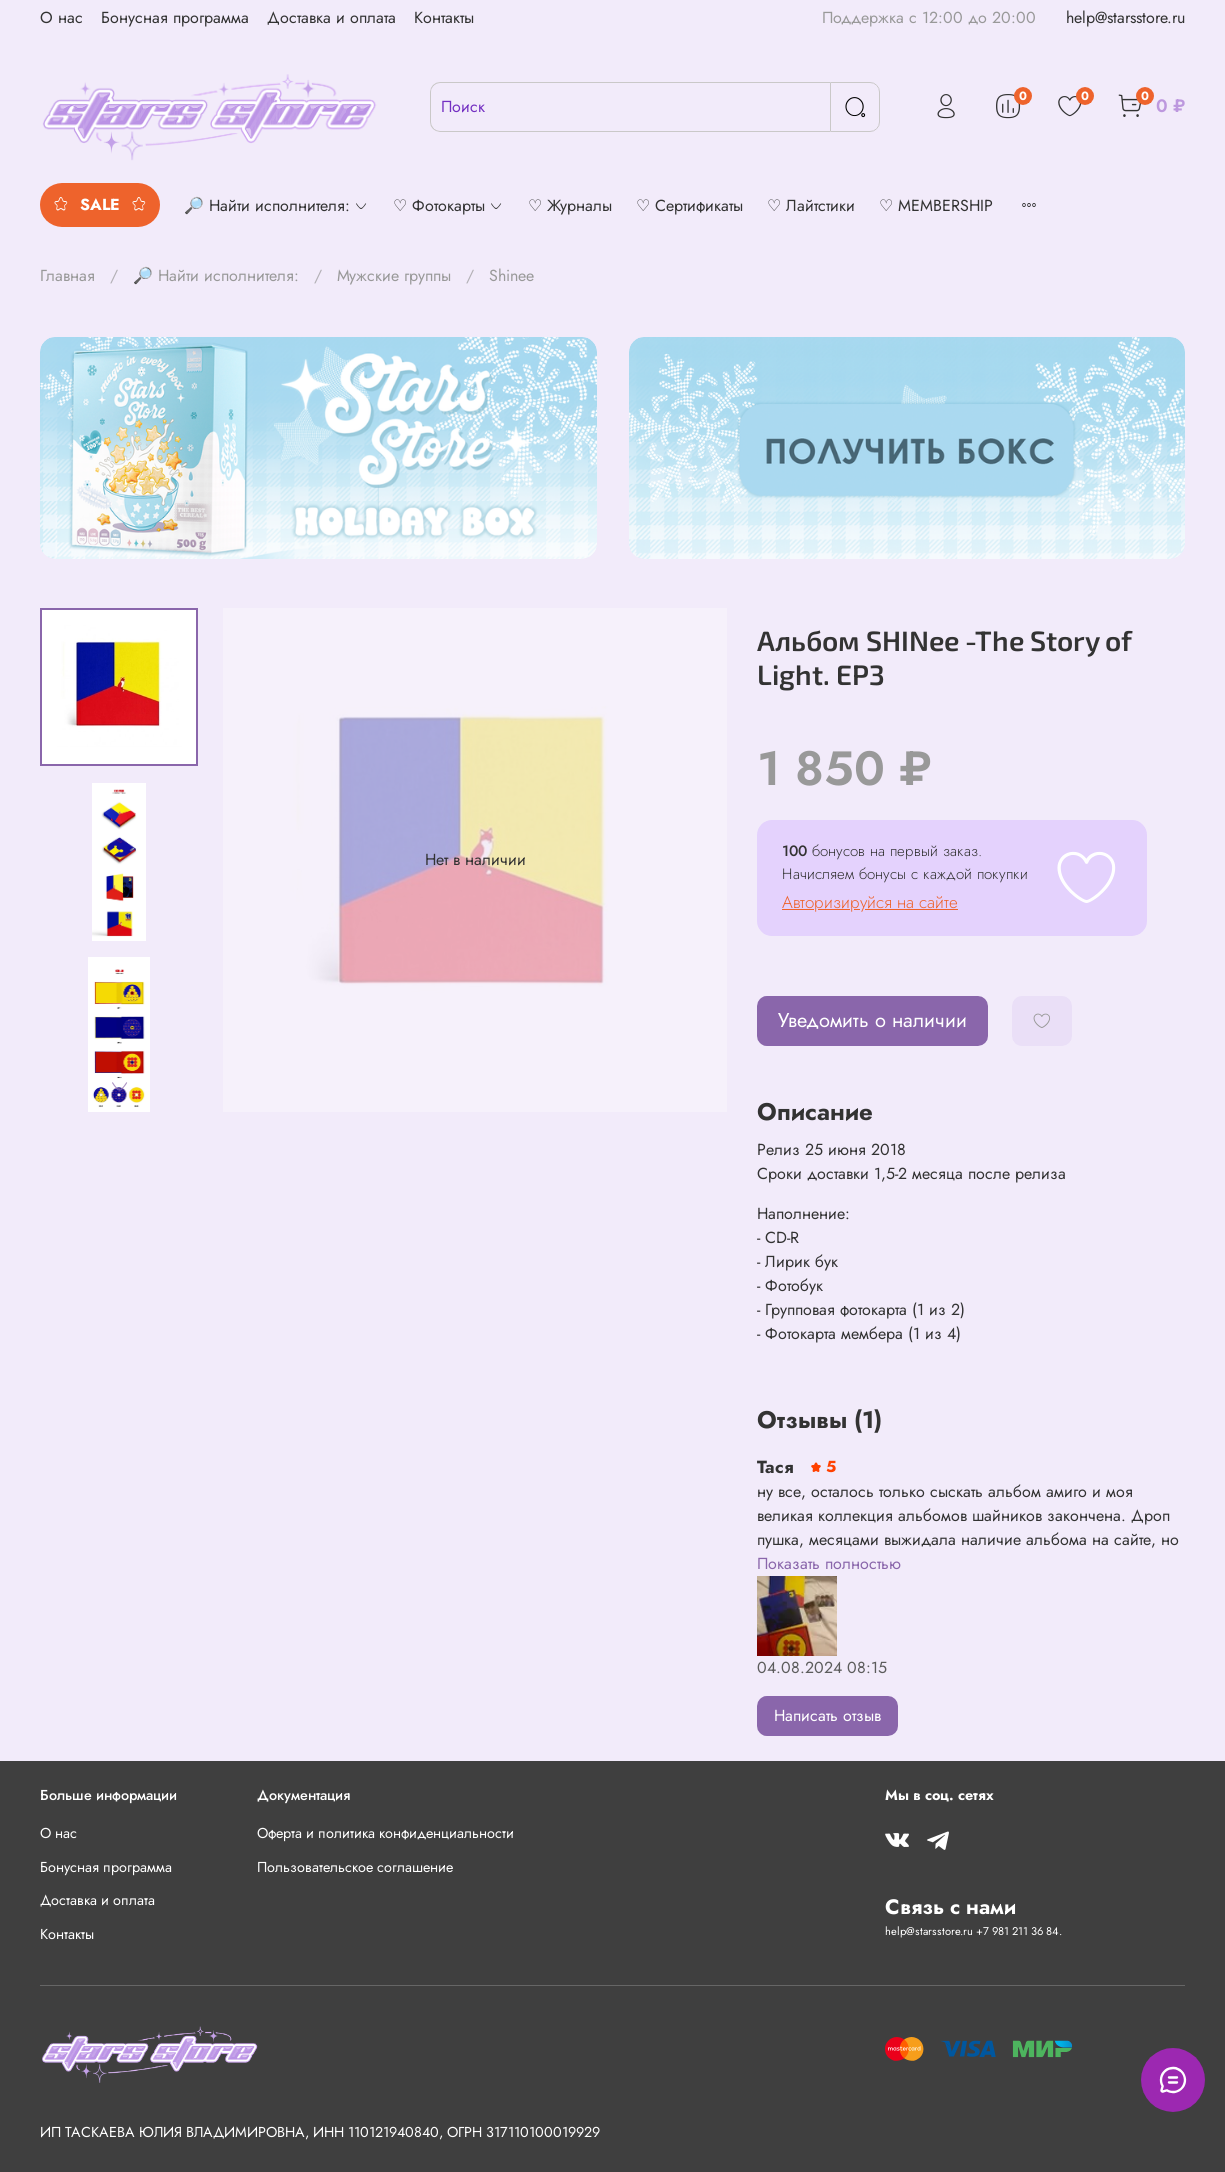 The height and width of the screenshot is (2172, 1225). Describe the element at coordinates (355, 1867) in the screenshot. I see `Пользовательское соглашение` at that location.